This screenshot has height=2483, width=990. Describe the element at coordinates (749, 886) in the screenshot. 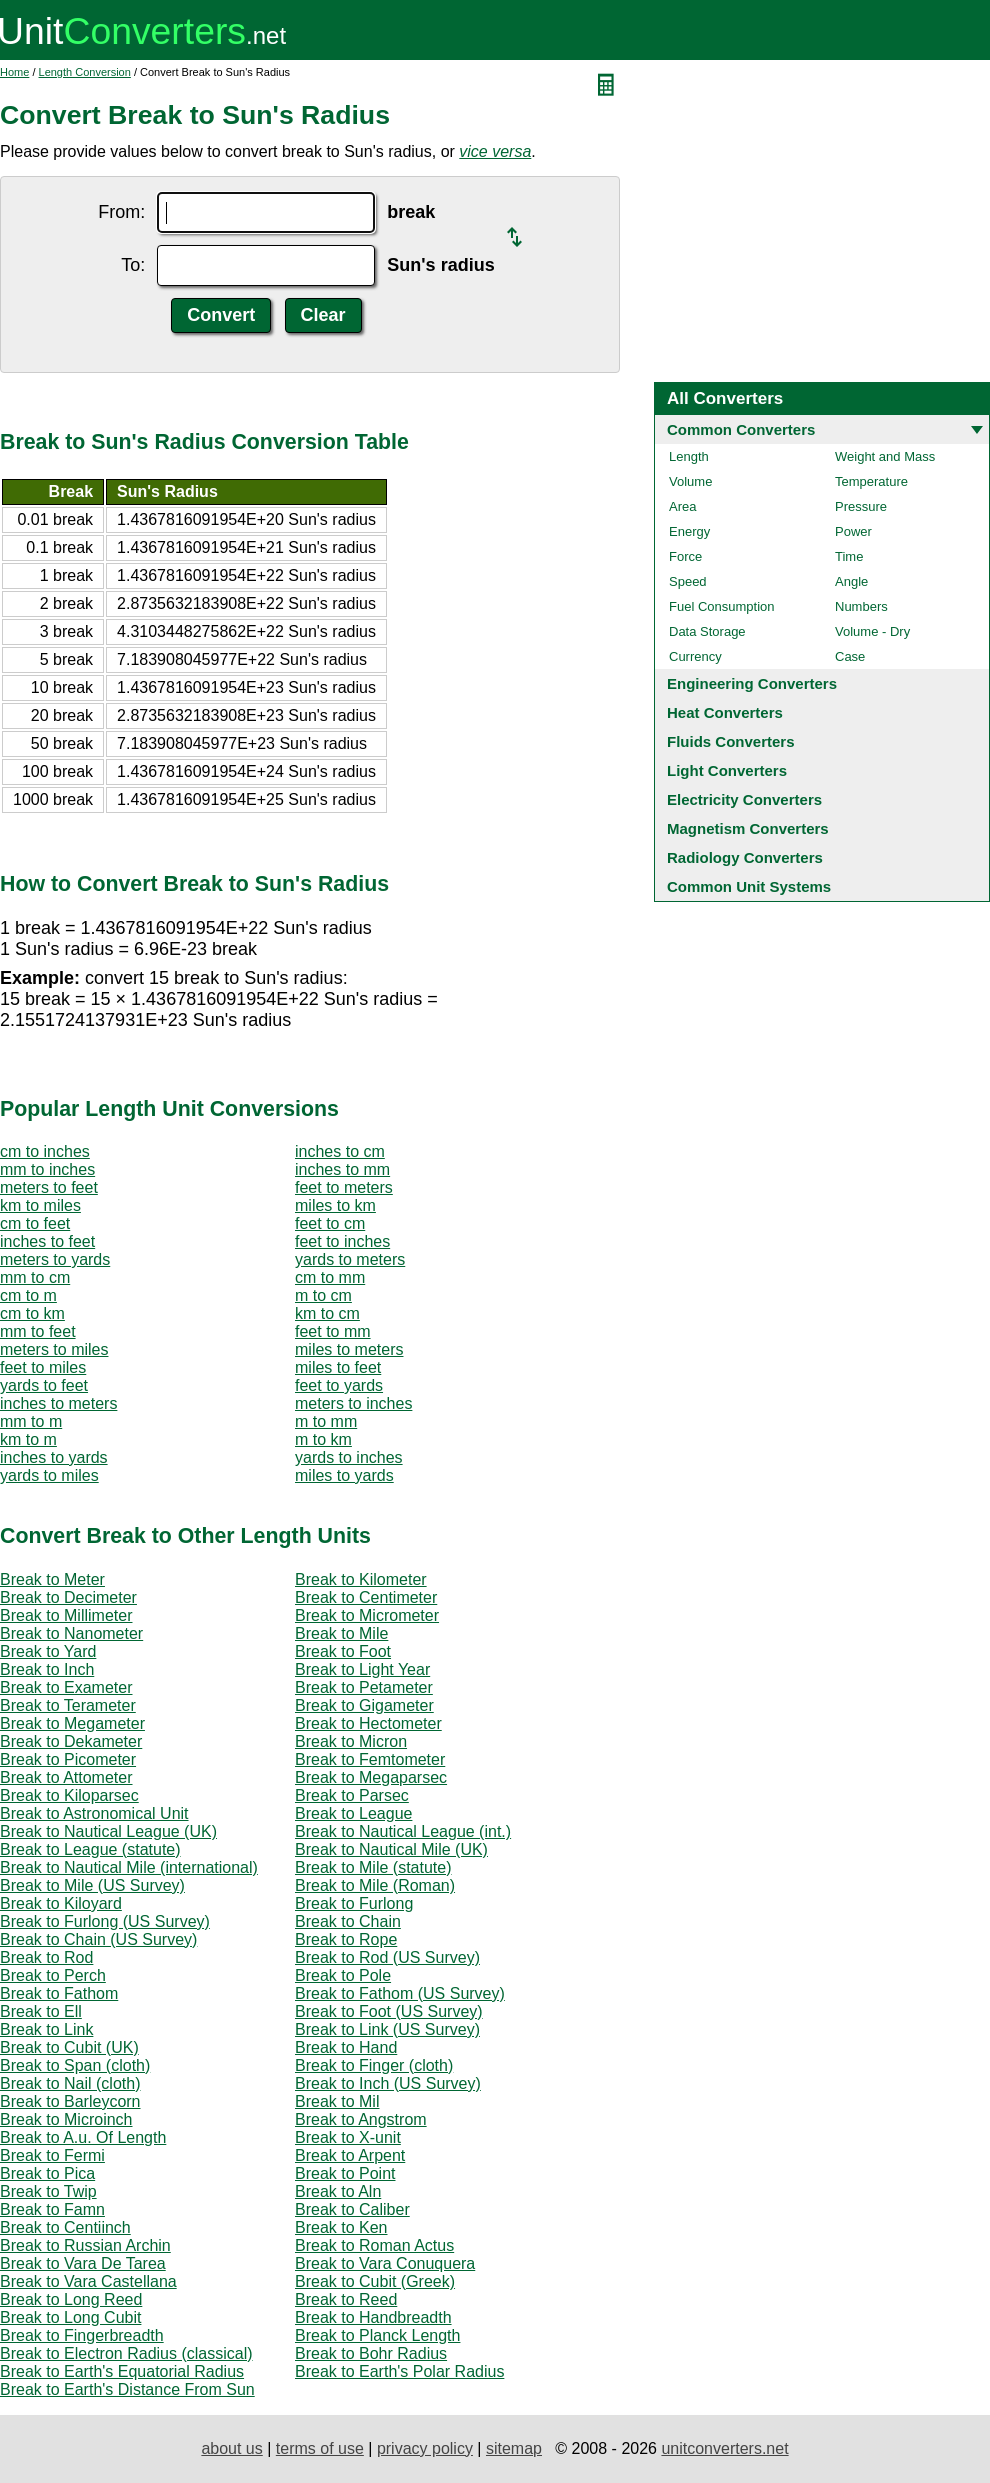

I see `Common Unit Systems` at that location.